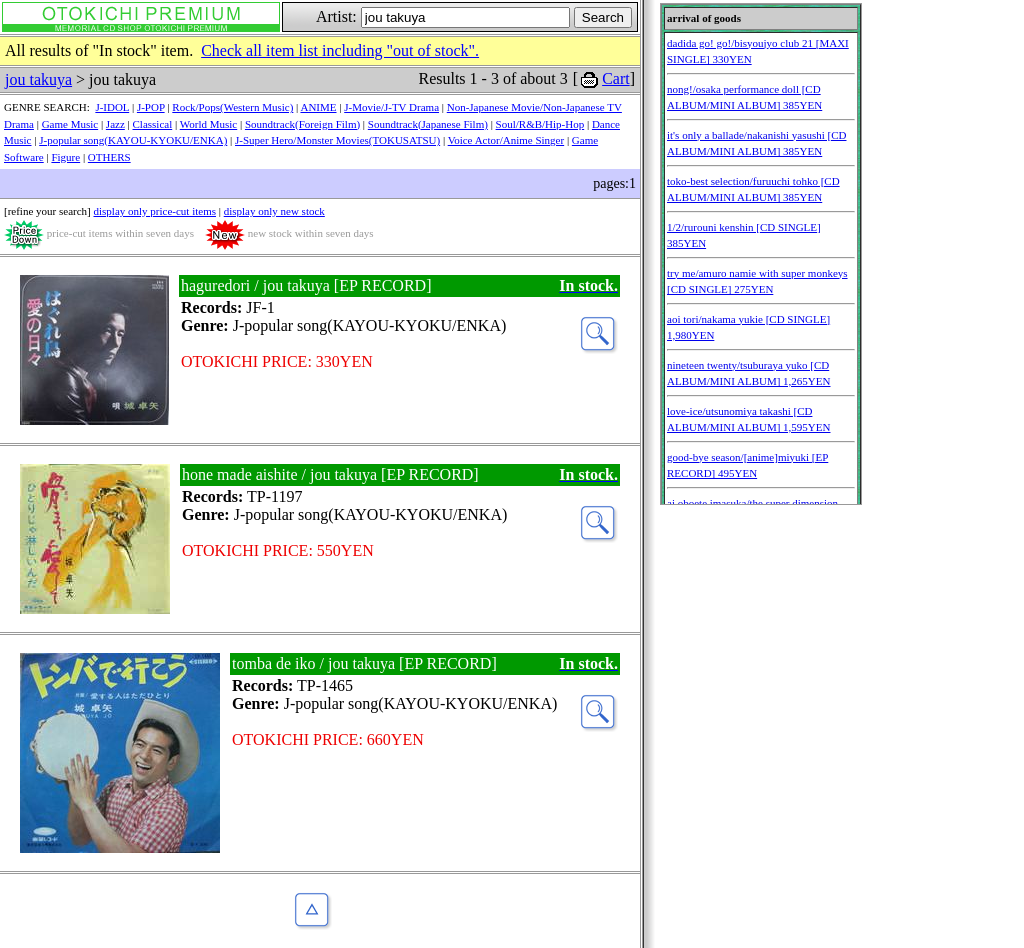 Image resolution: width=1024 pixels, height=948 pixels. I want to click on Soul/R&B/Hip-Hop, so click(540, 124).